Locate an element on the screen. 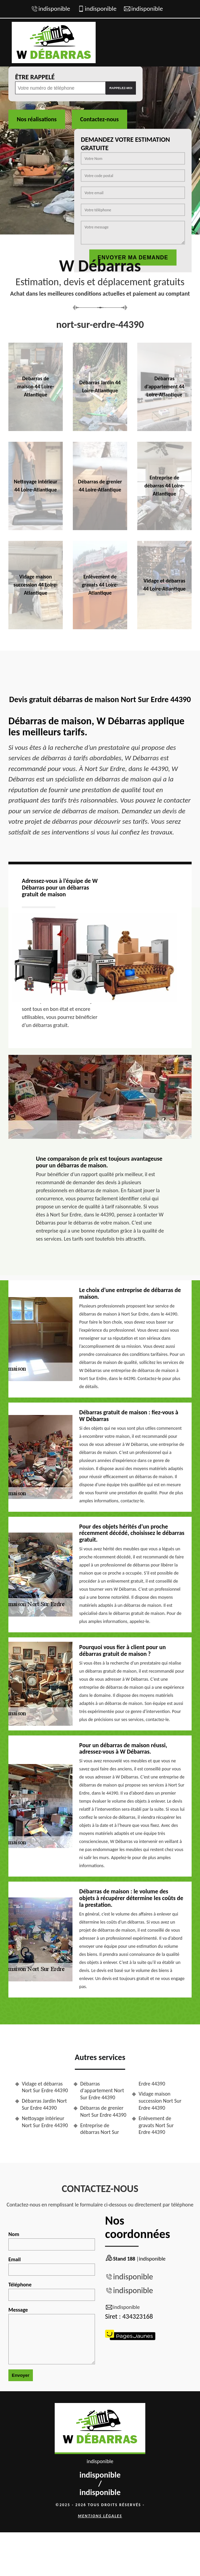 Image resolution: width=200 pixels, height=2576 pixels. Mentions légales is located at coordinates (100, 2516).